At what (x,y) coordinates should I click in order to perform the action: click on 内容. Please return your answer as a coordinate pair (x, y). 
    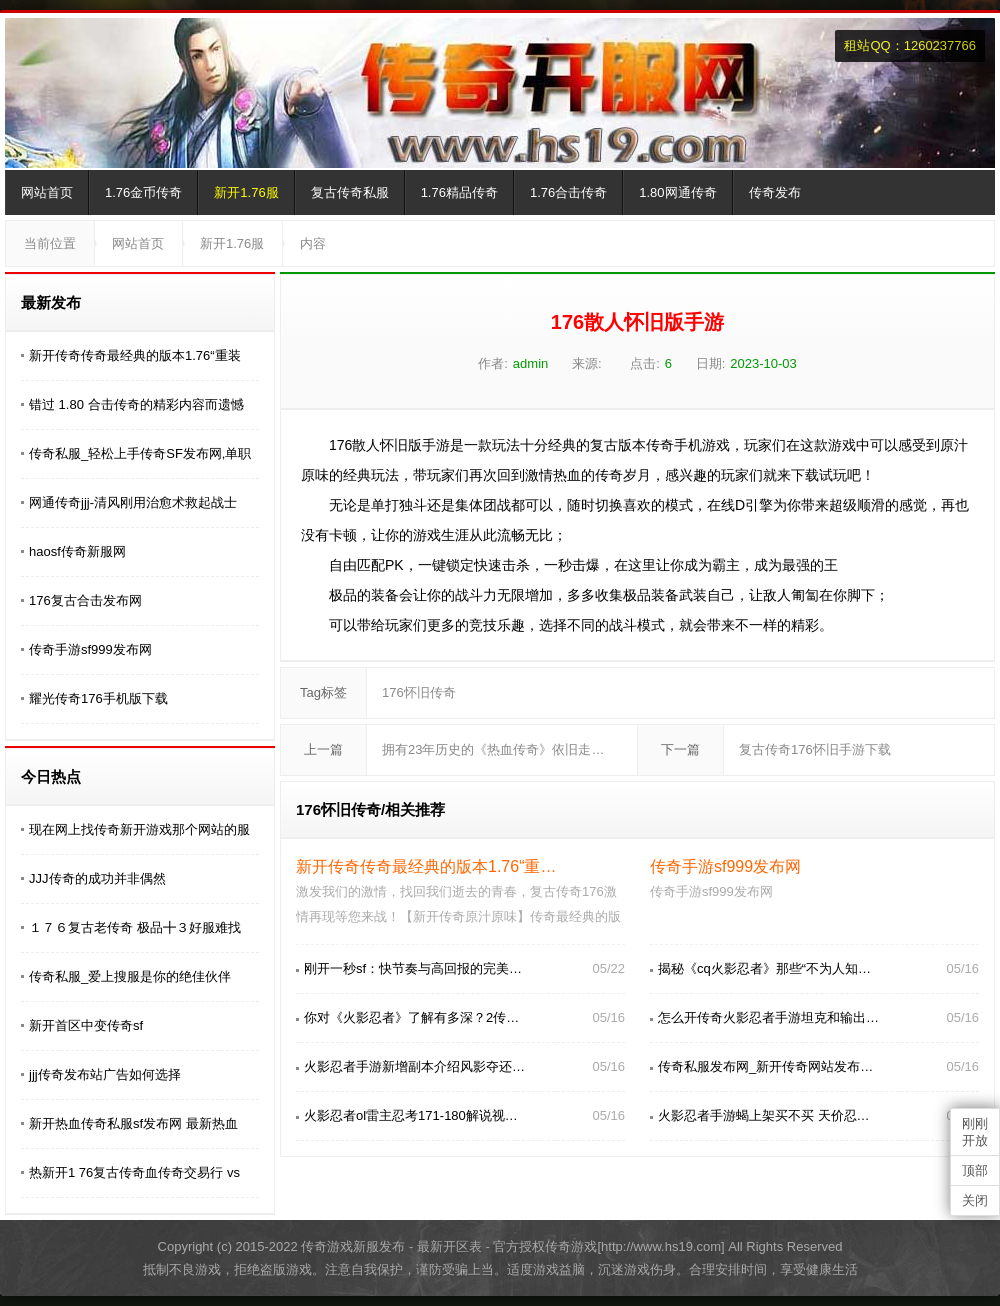
    Looking at the image, I should click on (313, 243).